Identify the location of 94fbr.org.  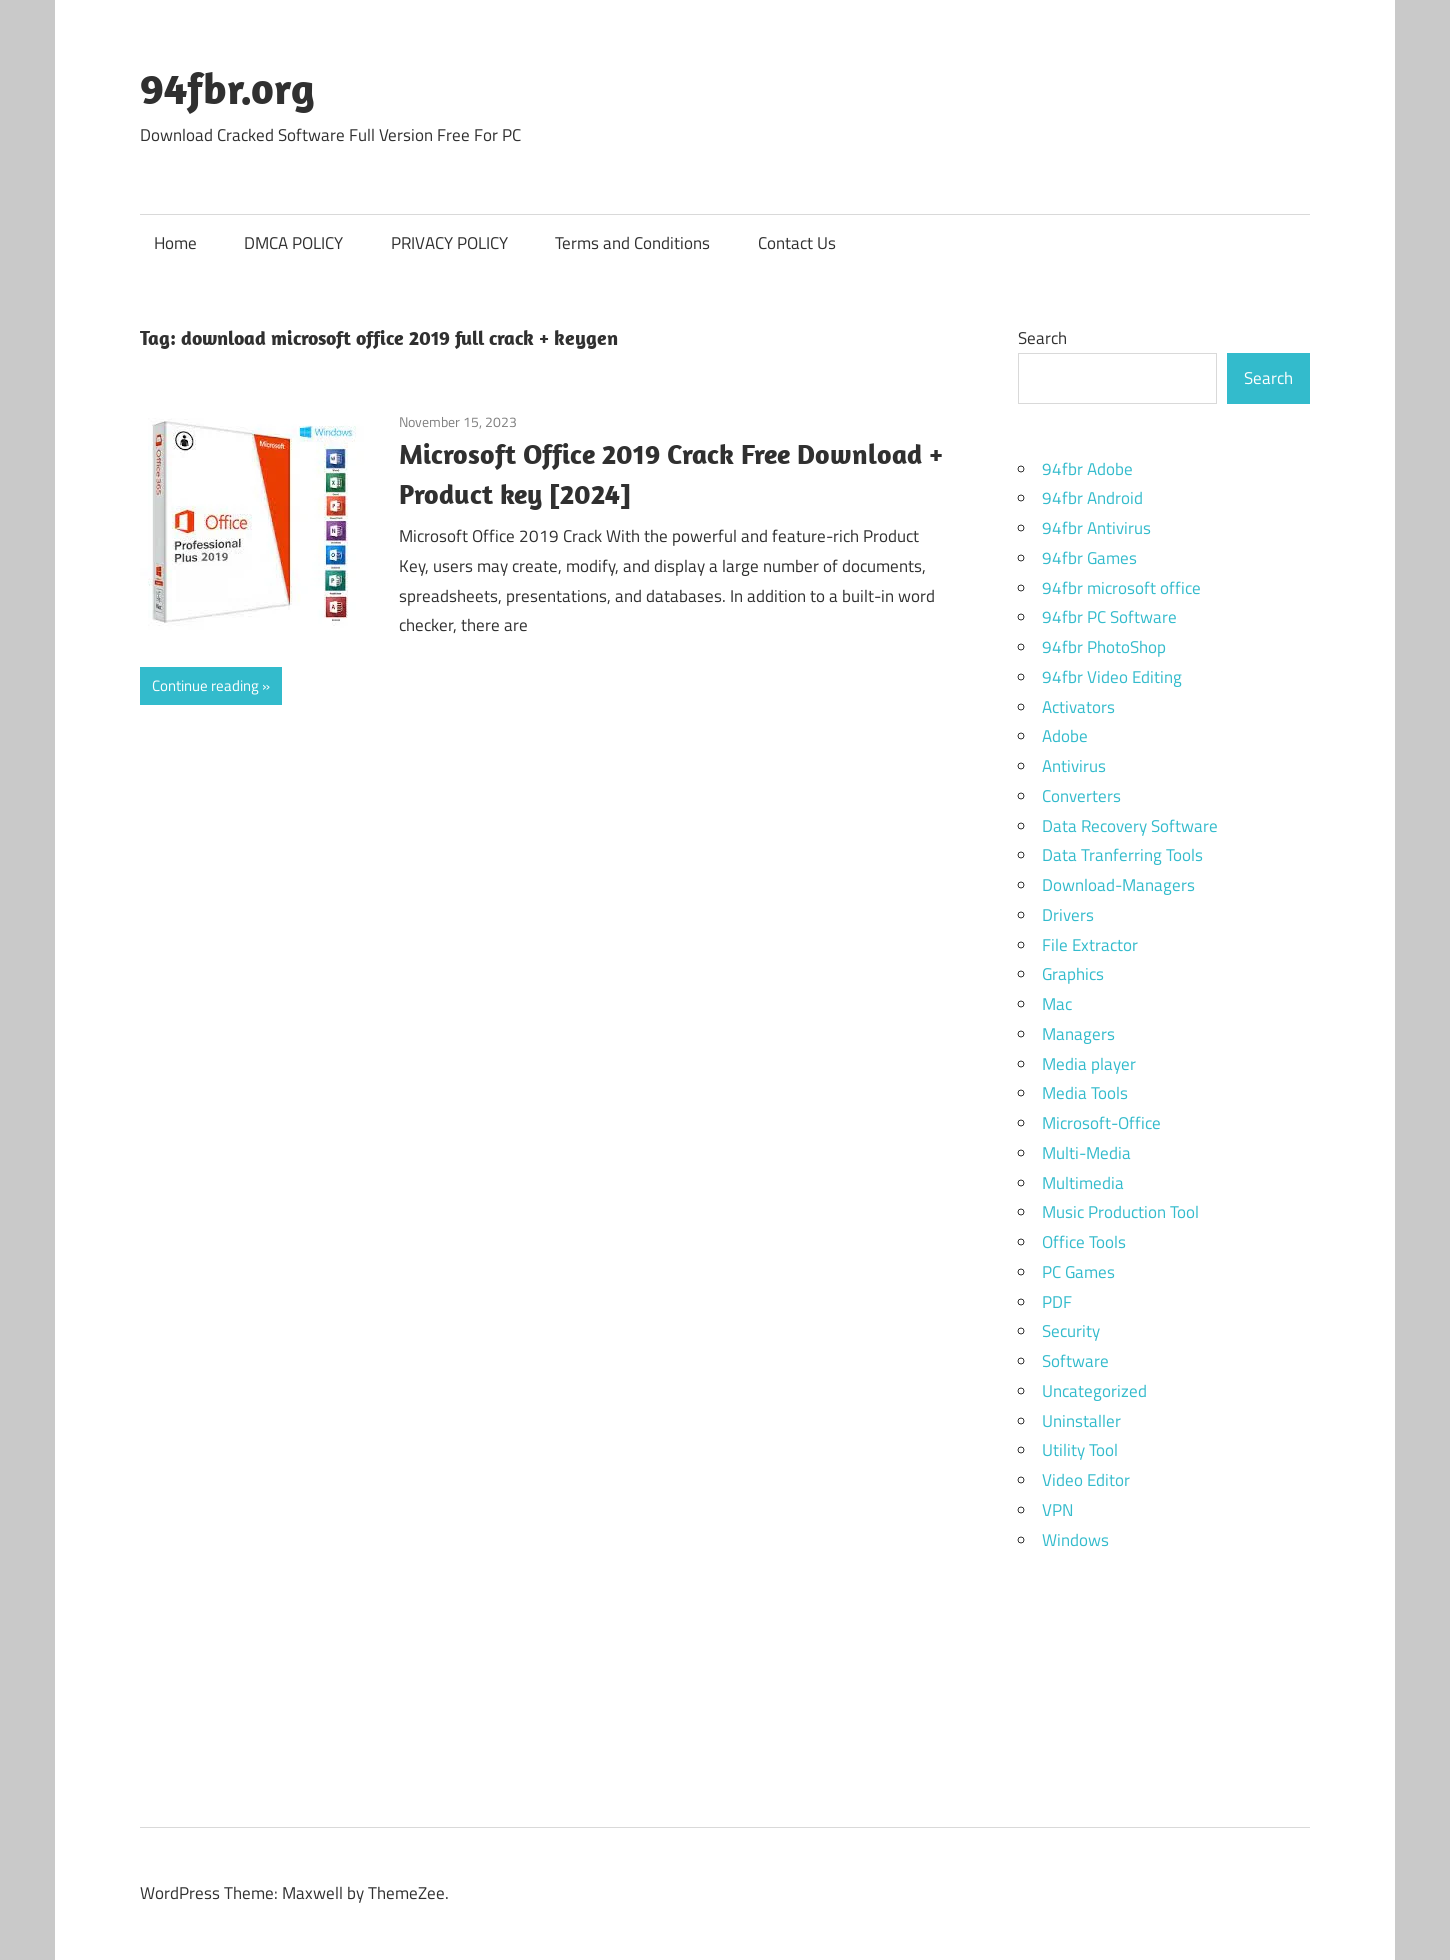
(227, 88).